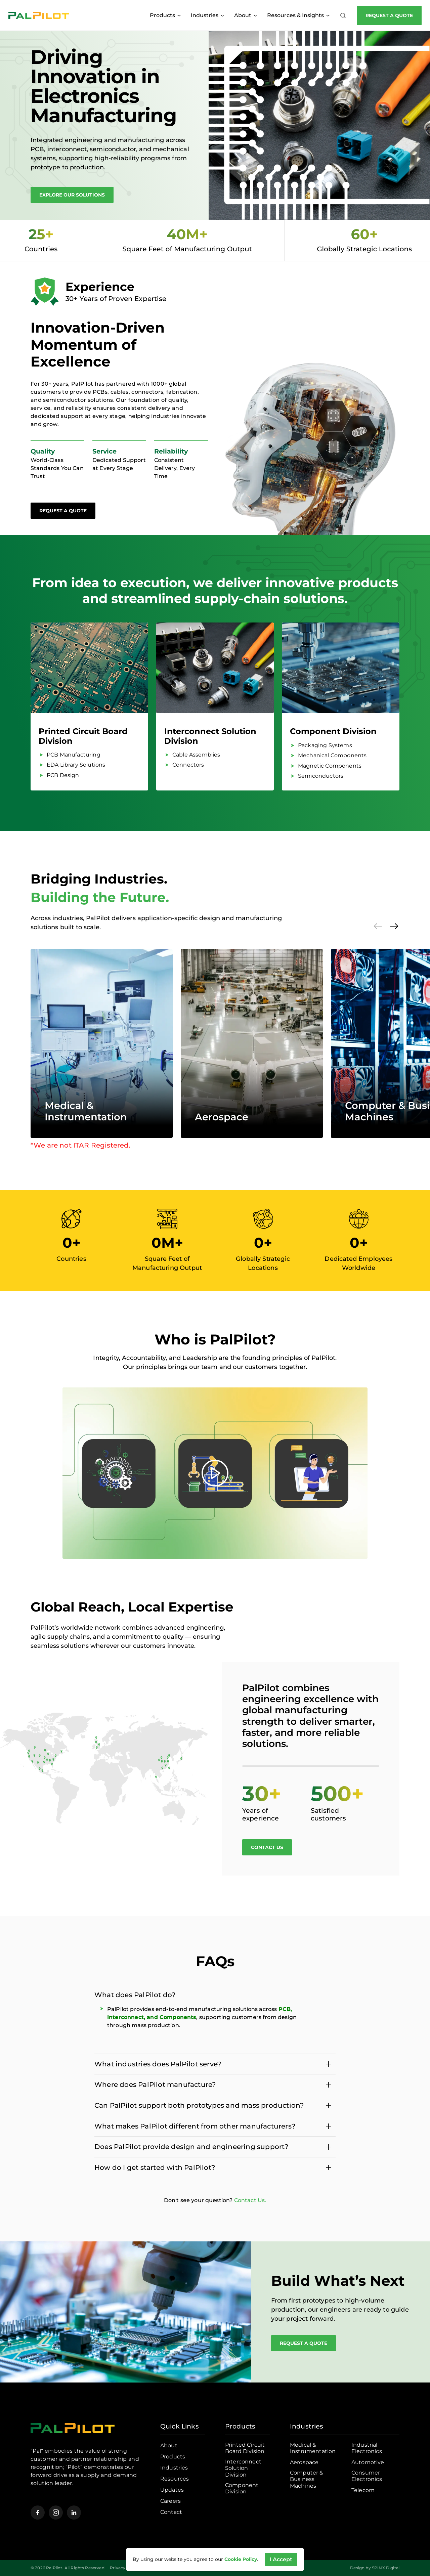 The width and height of the screenshot is (430, 2576). What do you see at coordinates (174, 2479) in the screenshot?
I see `Resources` at bounding box center [174, 2479].